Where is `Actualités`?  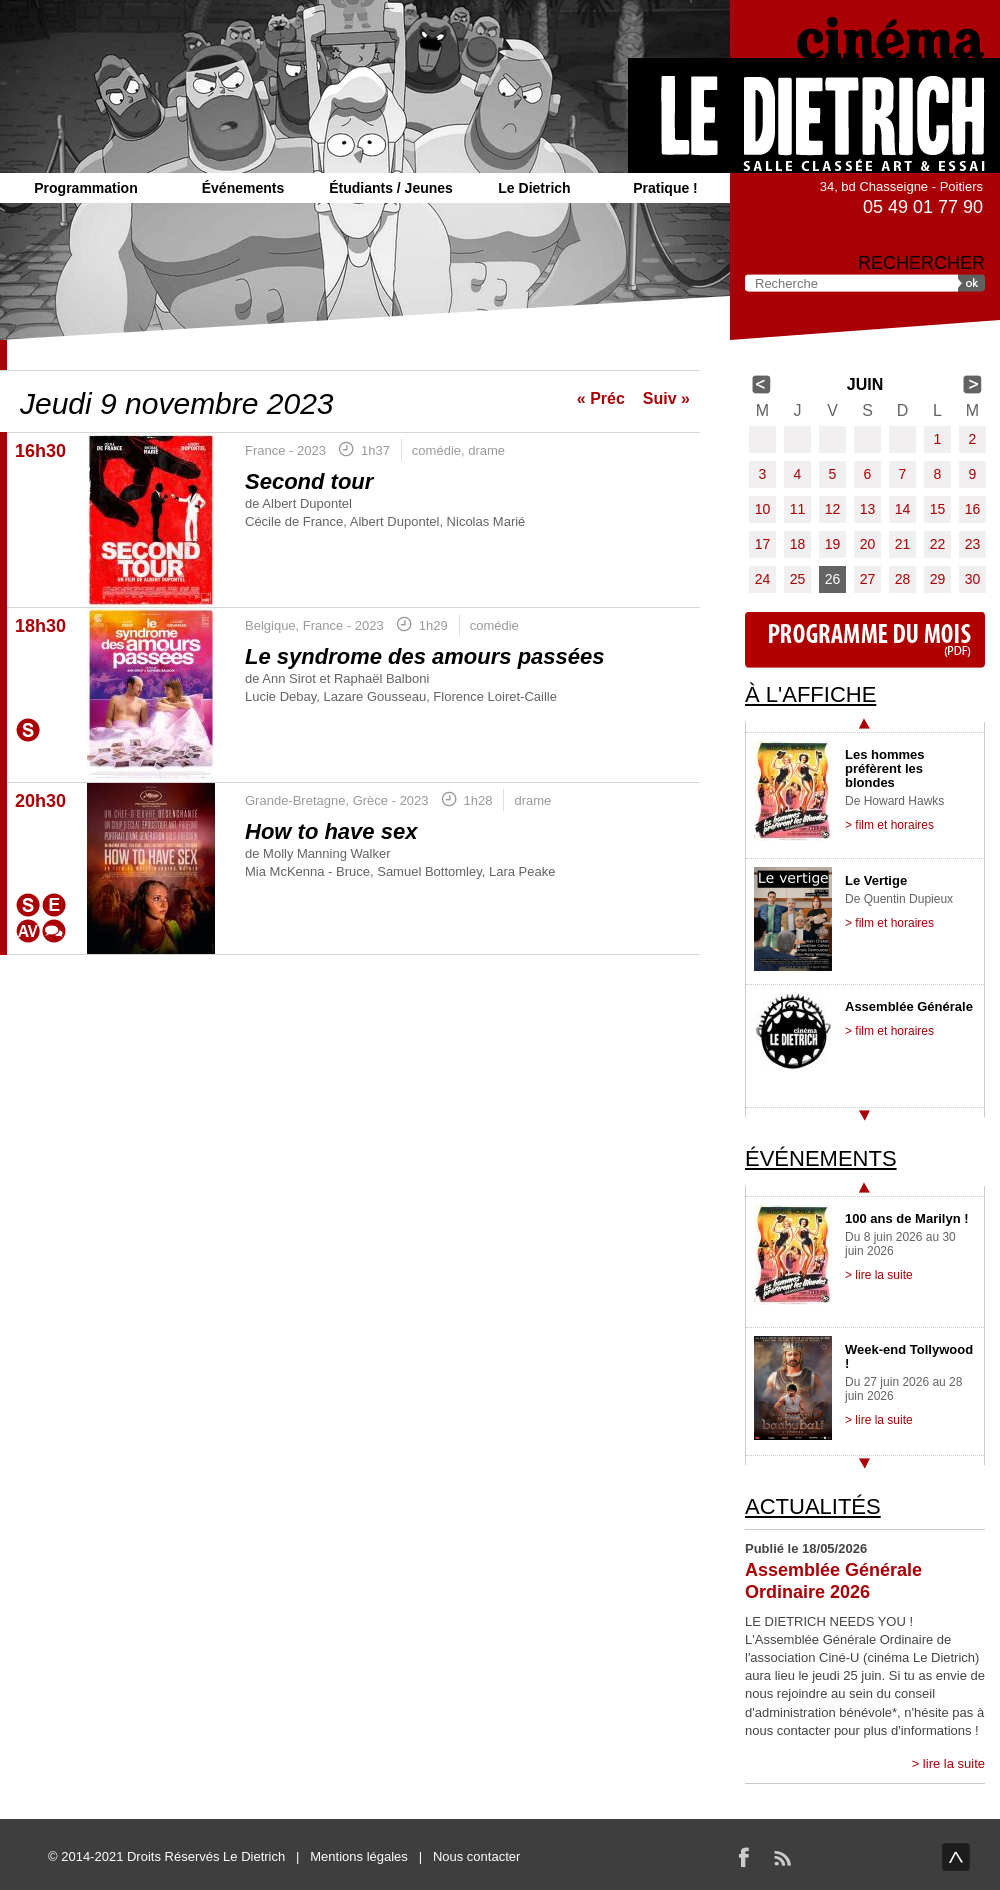
Actualités is located at coordinates (813, 1506).